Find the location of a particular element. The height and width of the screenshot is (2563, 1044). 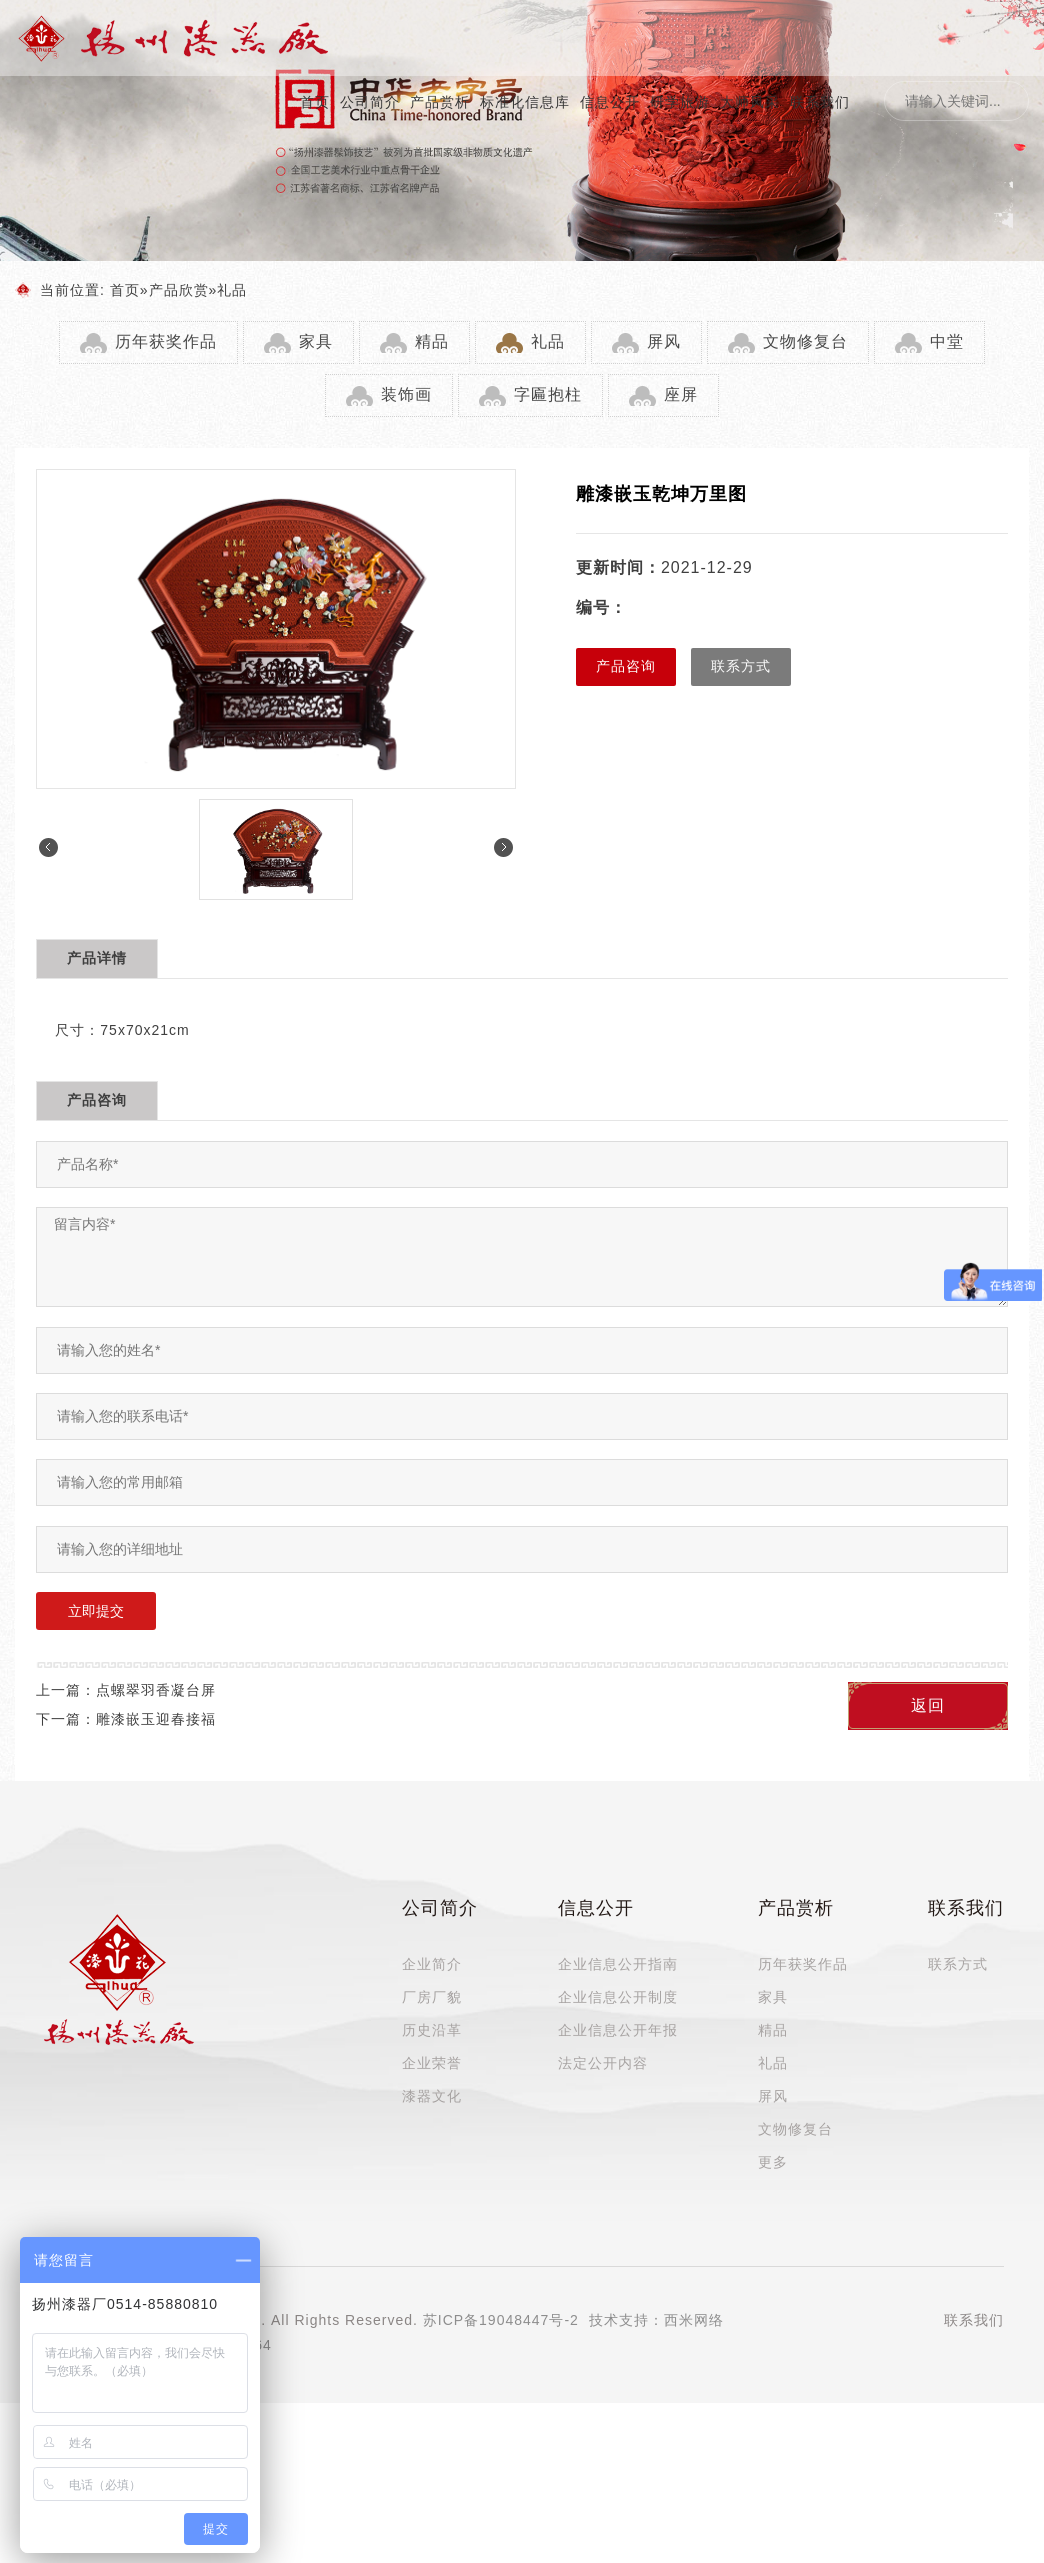

厂房厂貌 is located at coordinates (432, 1997).